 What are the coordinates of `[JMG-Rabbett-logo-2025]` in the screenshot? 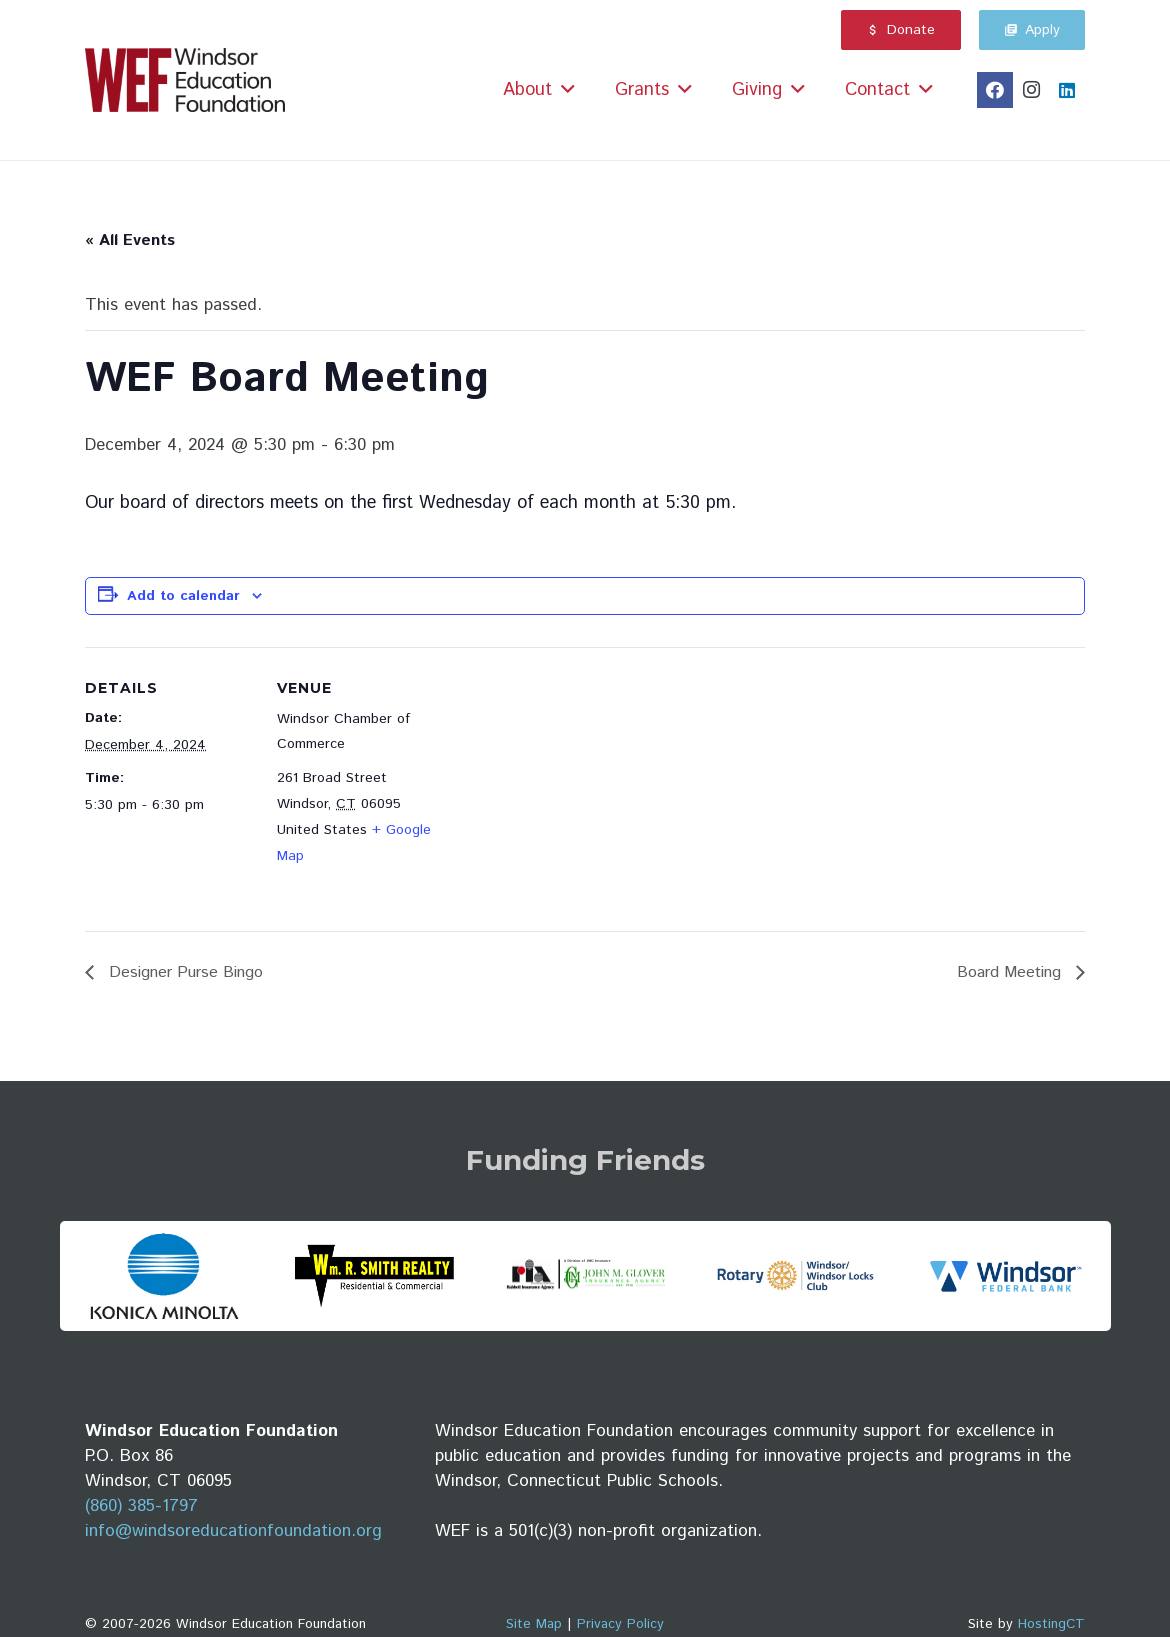 It's located at (584, 1276).